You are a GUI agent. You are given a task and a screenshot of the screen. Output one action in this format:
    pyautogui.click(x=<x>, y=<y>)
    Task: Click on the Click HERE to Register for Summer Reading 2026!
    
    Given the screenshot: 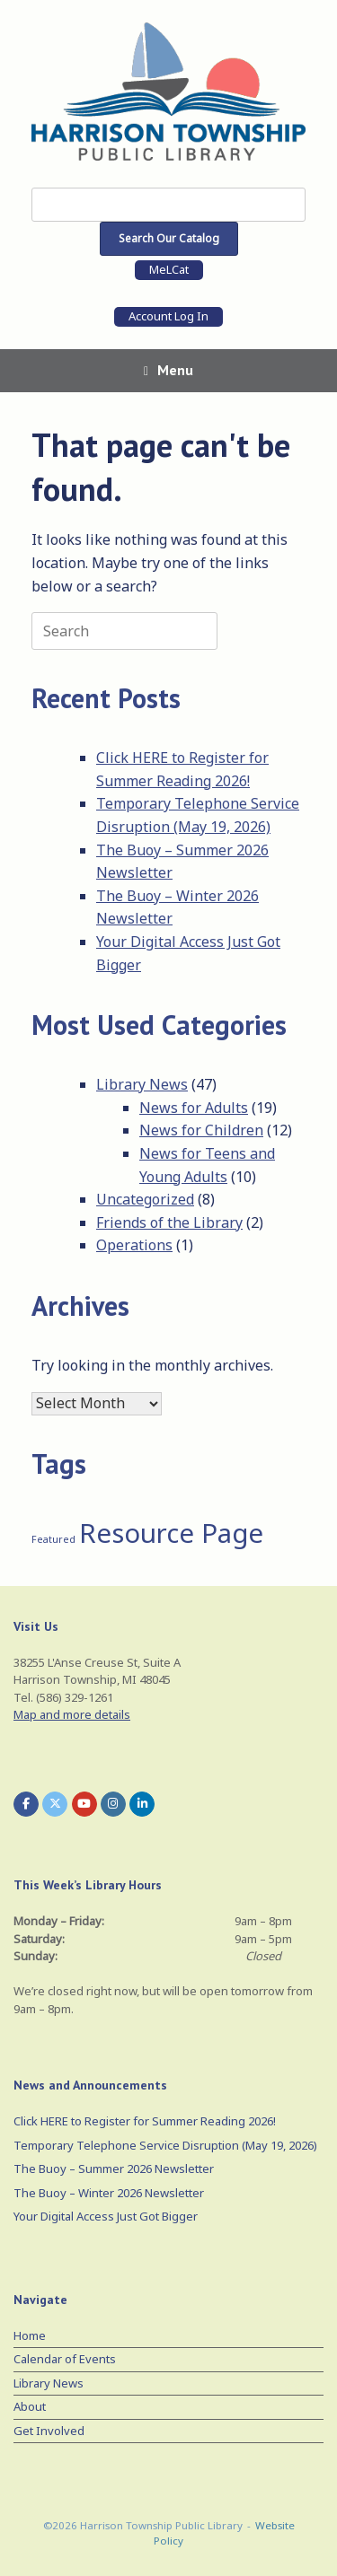 What is the action you would take?
    pyautogui.click(x=144, y=2121)
    